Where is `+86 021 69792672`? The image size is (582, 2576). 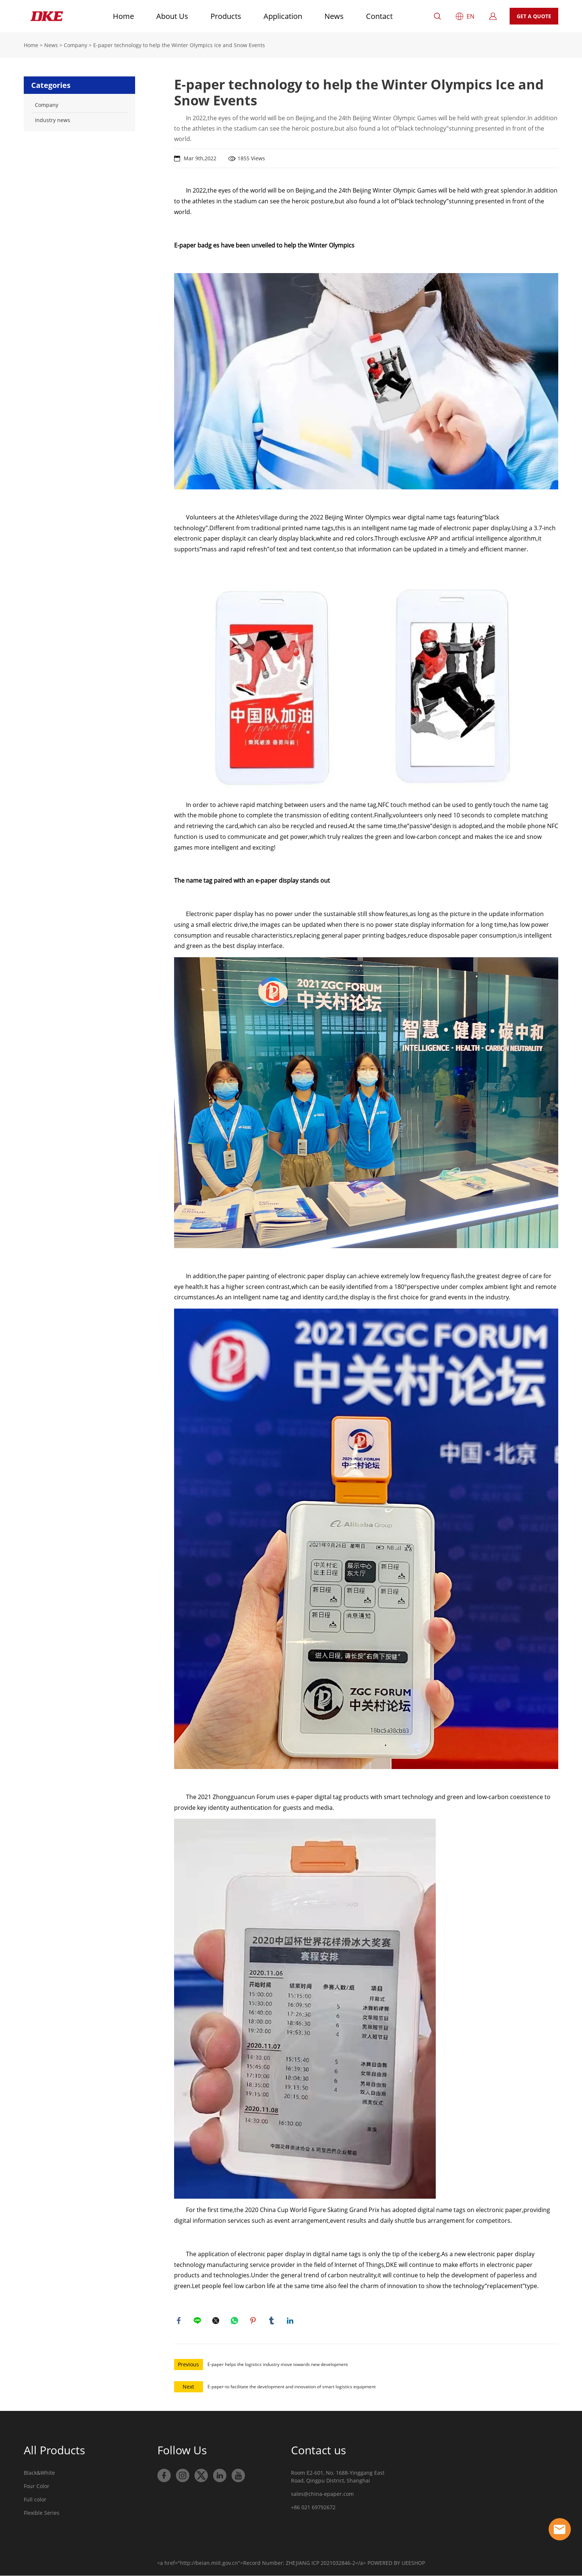 +86 021 69792672 is located at coordinates (313, 2509).